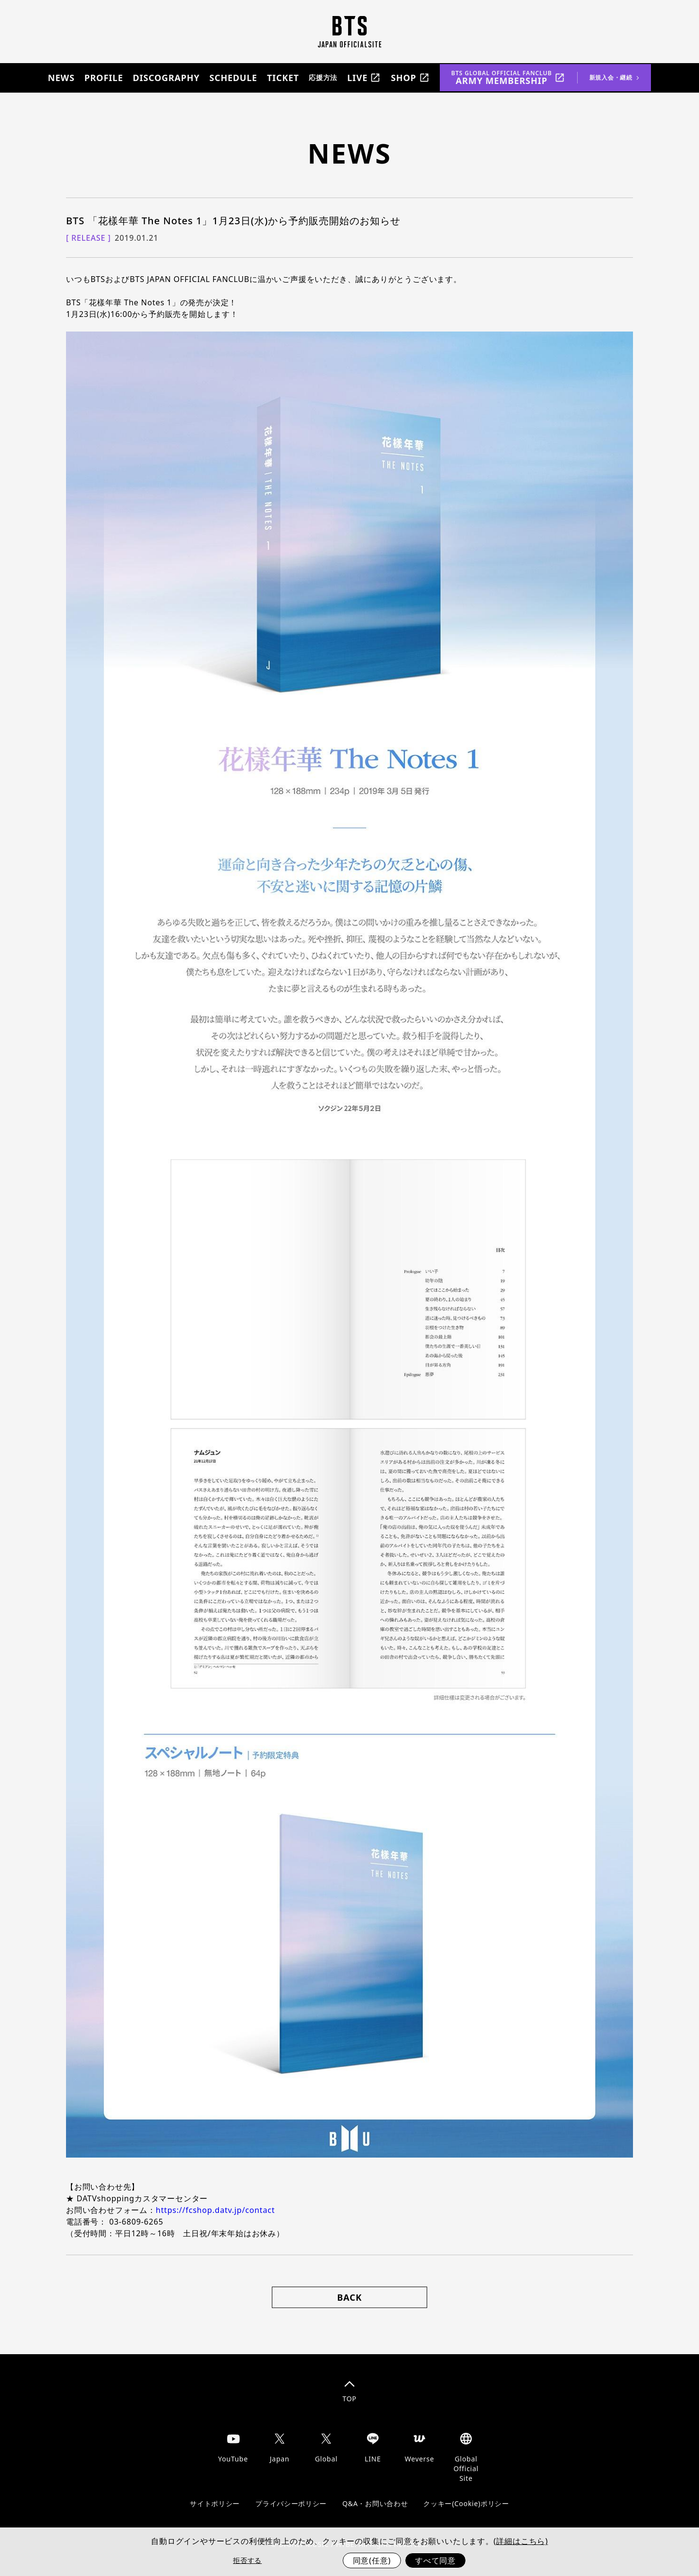 This screenshot has width=699, height=2576. Describe the element at coordinates (215, 2209) in the screenshot. I see `https://fcshop.datv.jp/contact` at that location.